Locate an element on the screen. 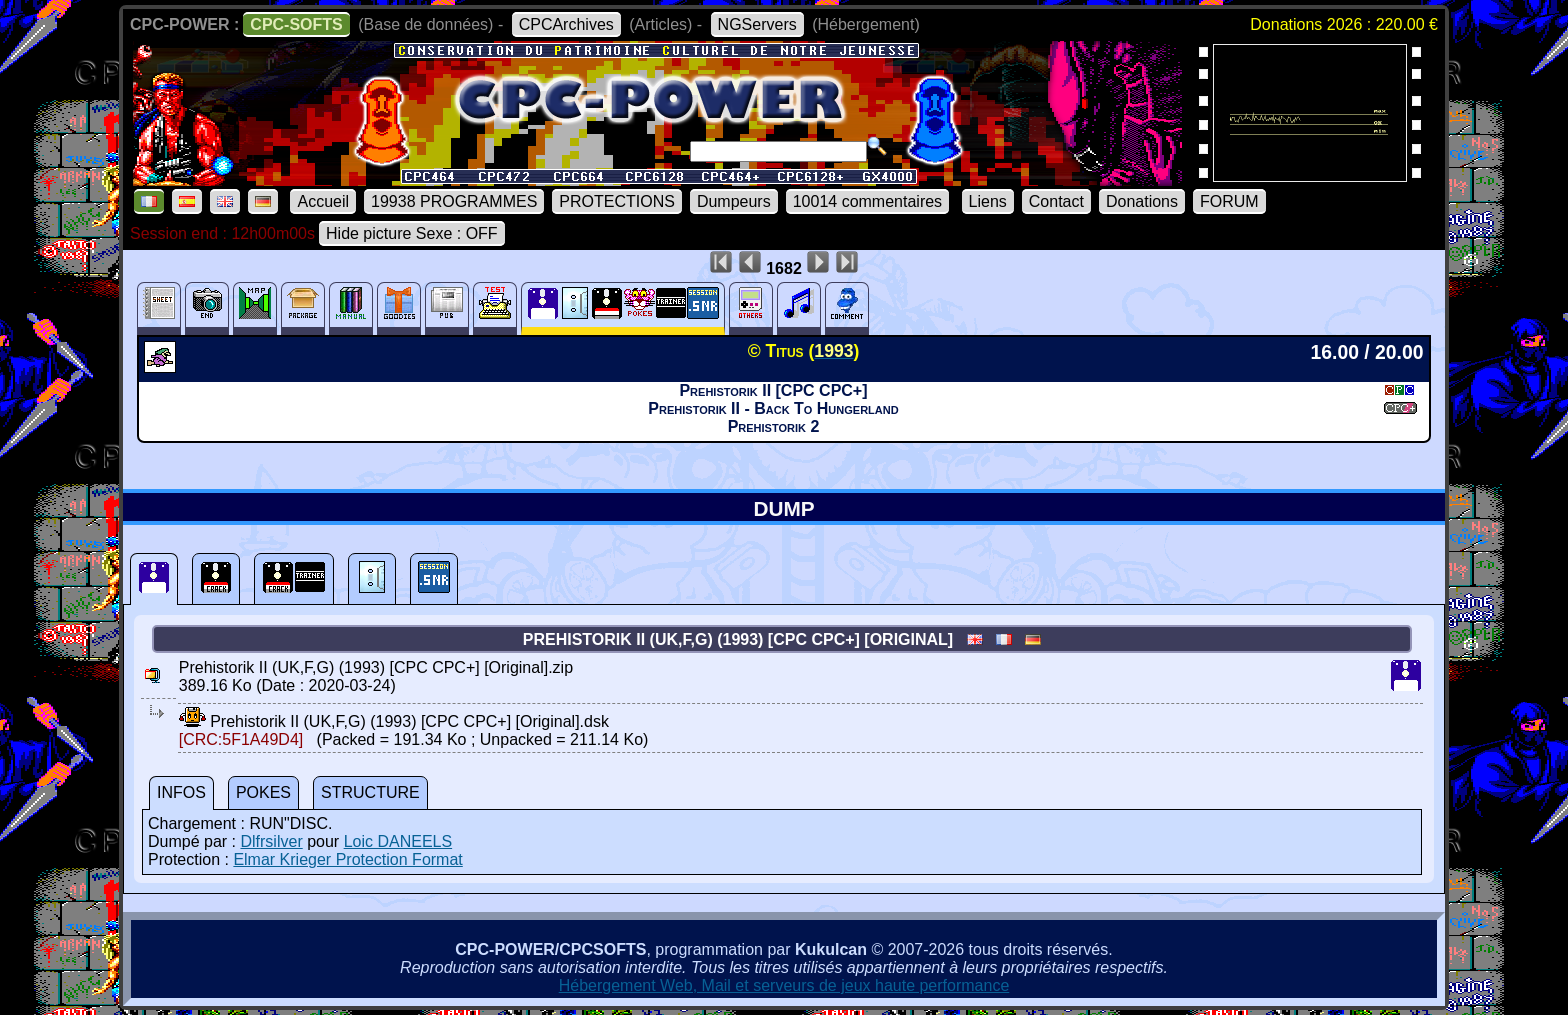 The width and height of the screenshot is (1568, 1015). INFOS is located at coordinates (181, 792).